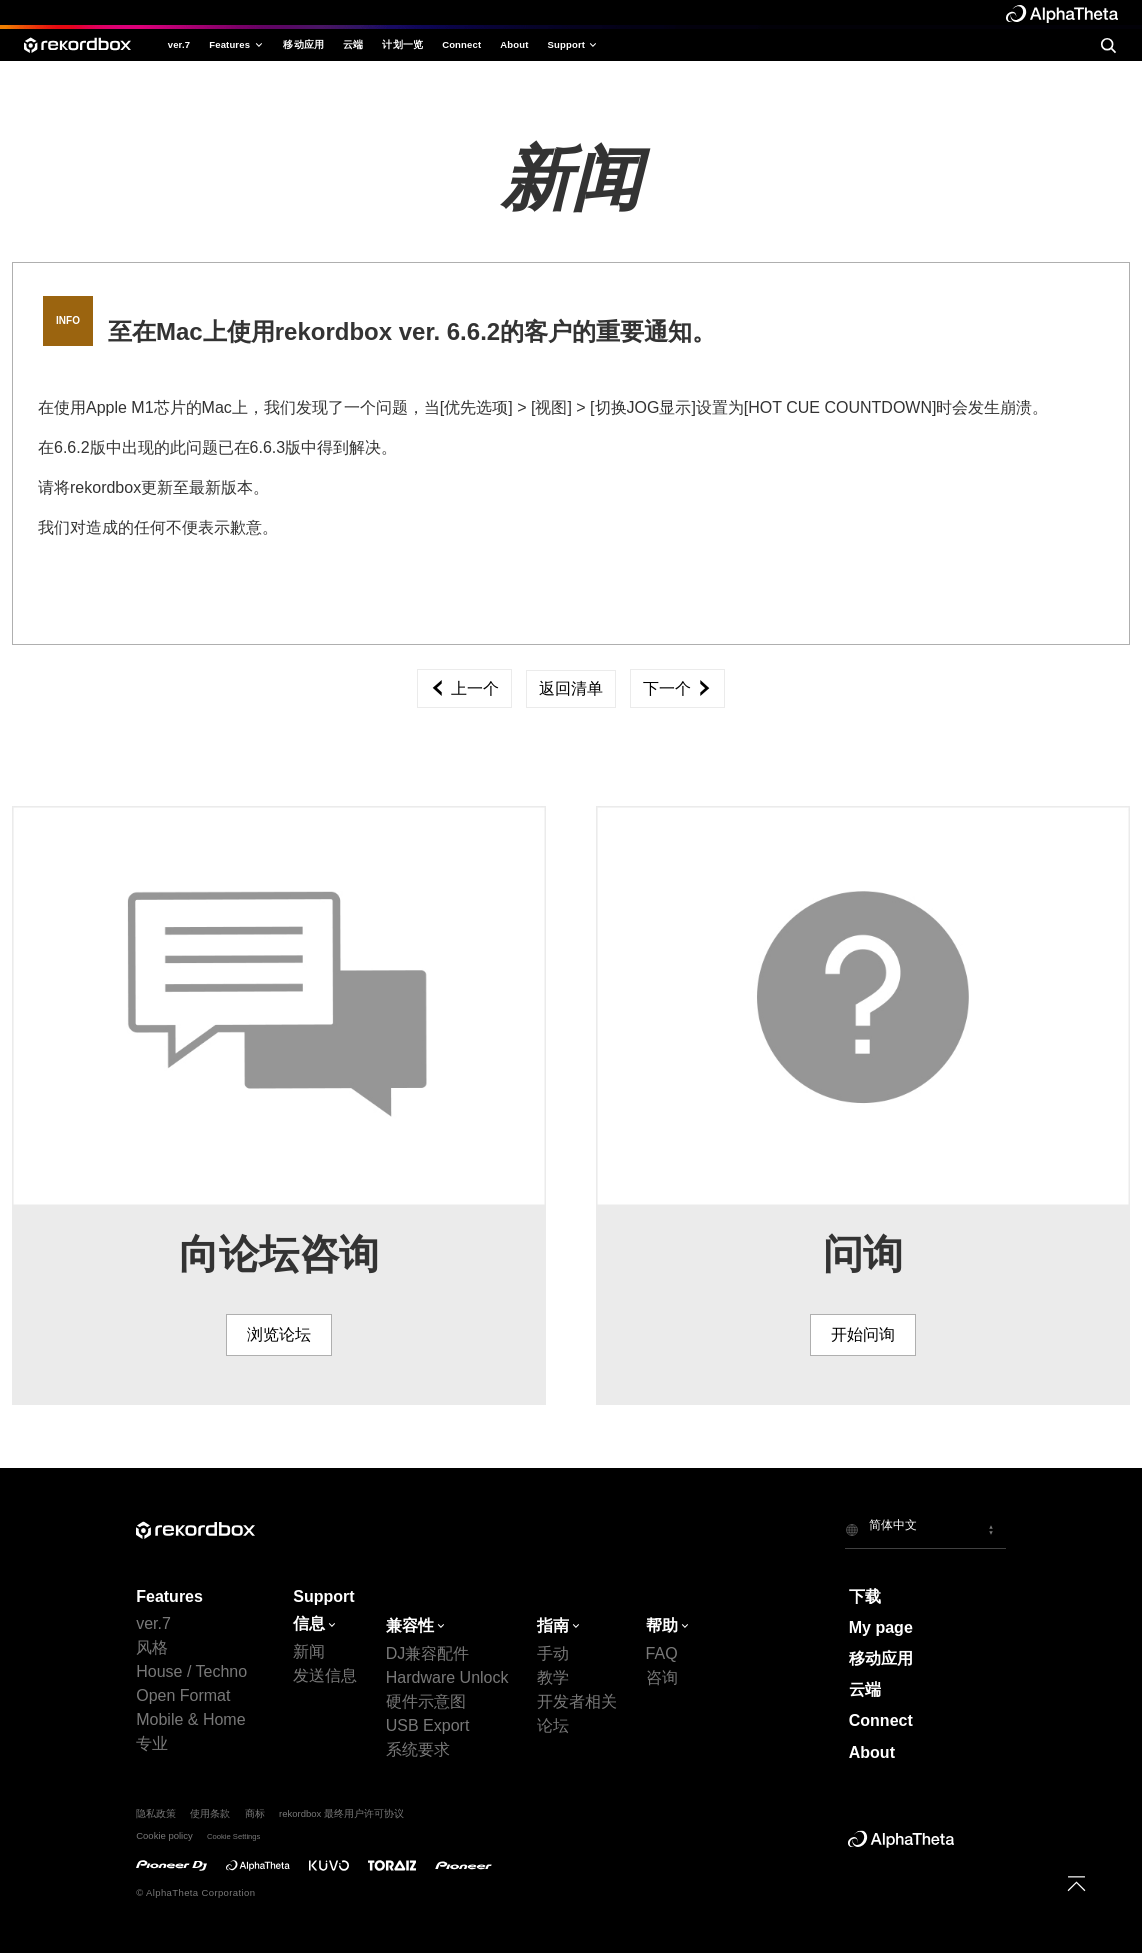 The height and width of the screenshot is (1953, 1142). What do you see at coordinates (571, 688) in the screenshot?
I see `返回清单` at bounding box center [571, 688].